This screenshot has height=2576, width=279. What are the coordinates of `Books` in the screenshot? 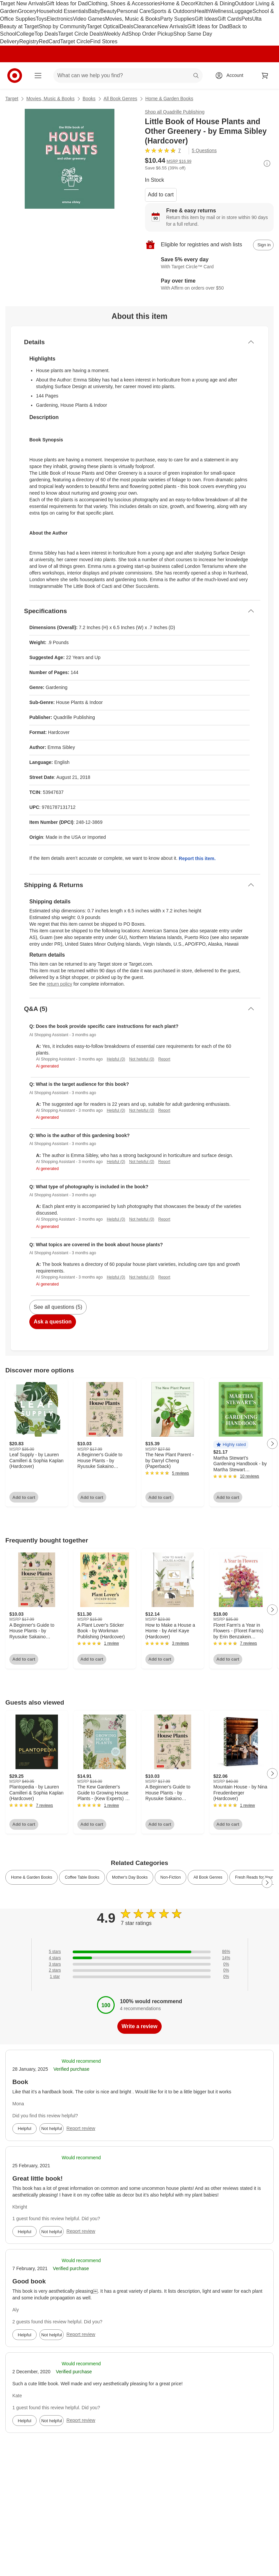 It's located at (89, 98).